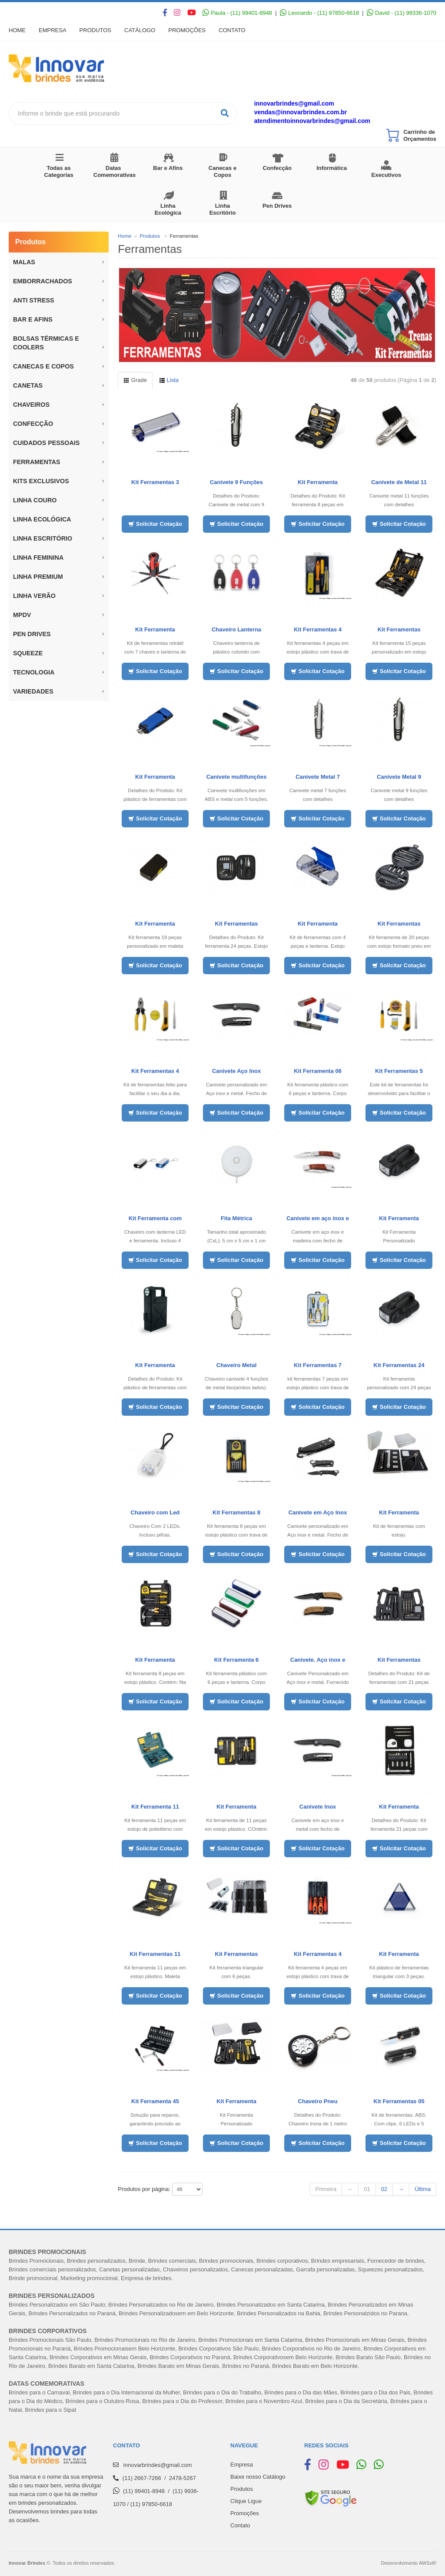  What do you see at coordinates (139, 30) in the screenshot?
I see `Catálogo` at bounding box center [139, 30].